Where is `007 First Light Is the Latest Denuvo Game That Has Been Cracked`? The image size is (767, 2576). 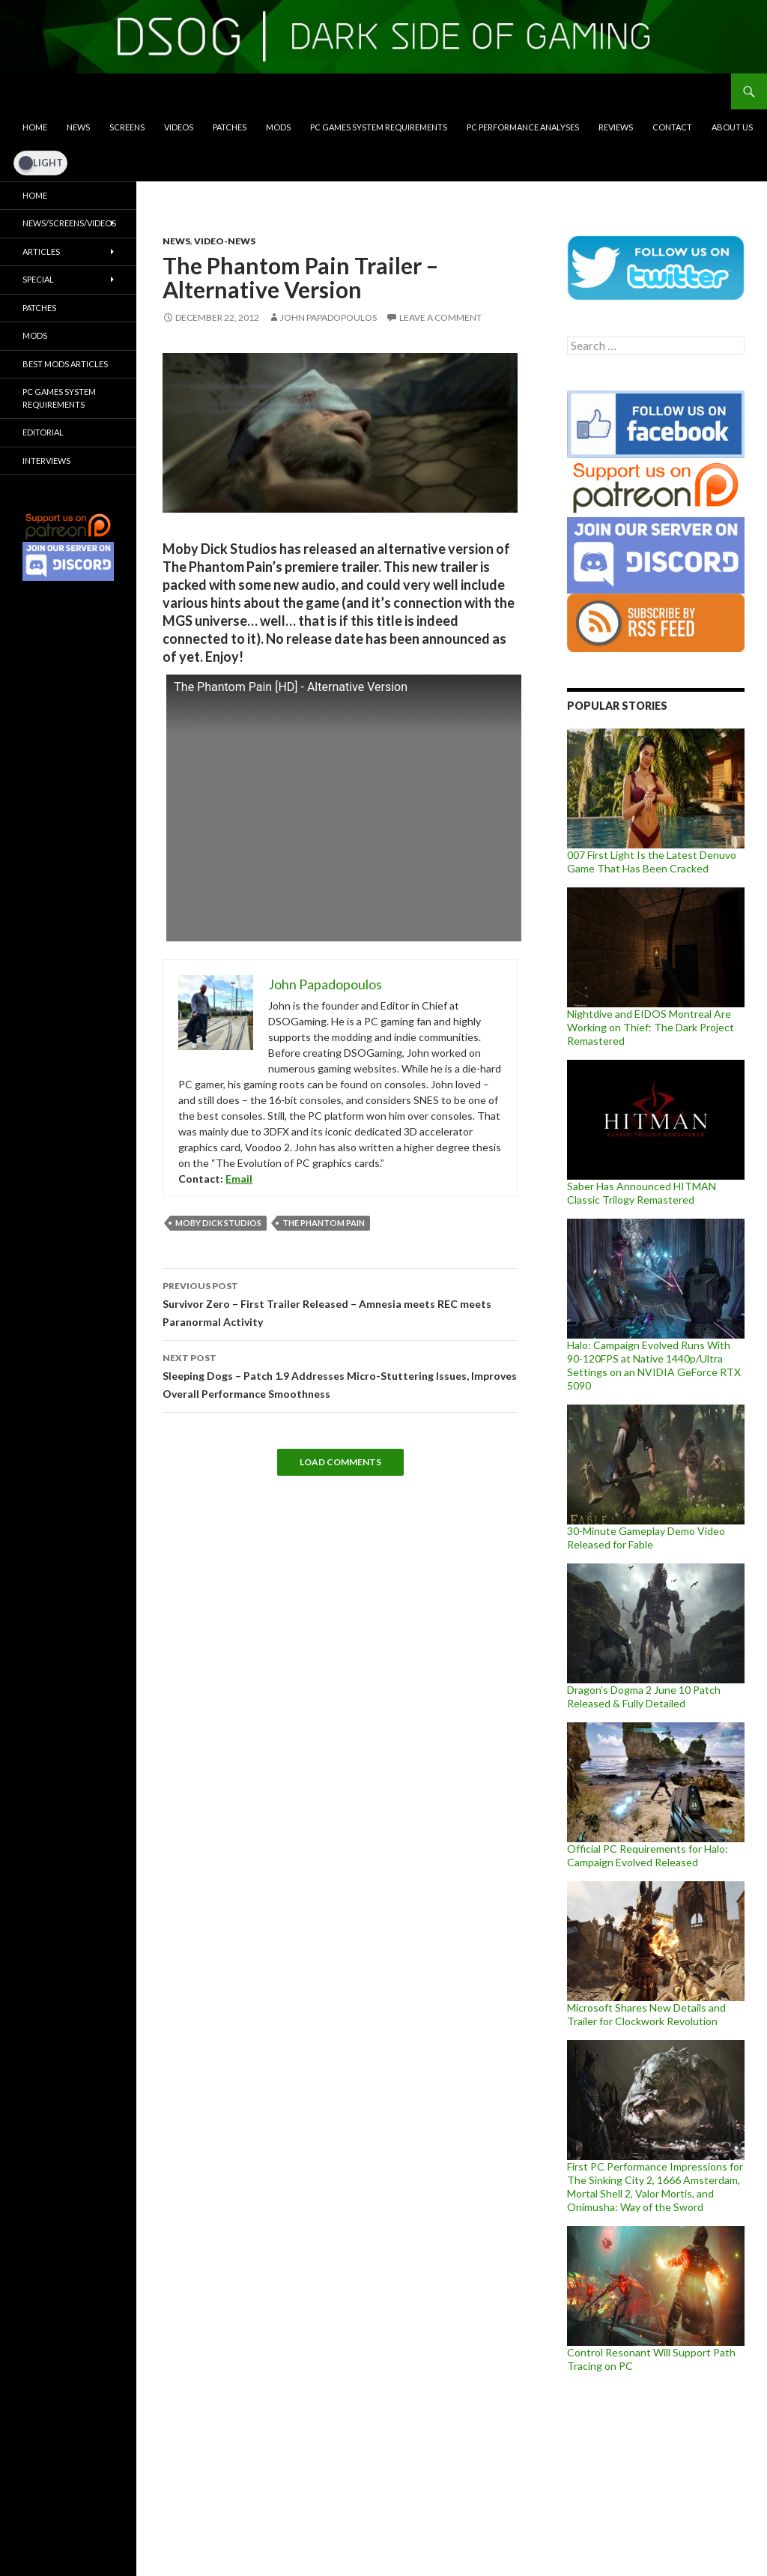 007 First Light Is the Latest Denuvo Game That Has Been Cracked is located at coordinates (651, 861).